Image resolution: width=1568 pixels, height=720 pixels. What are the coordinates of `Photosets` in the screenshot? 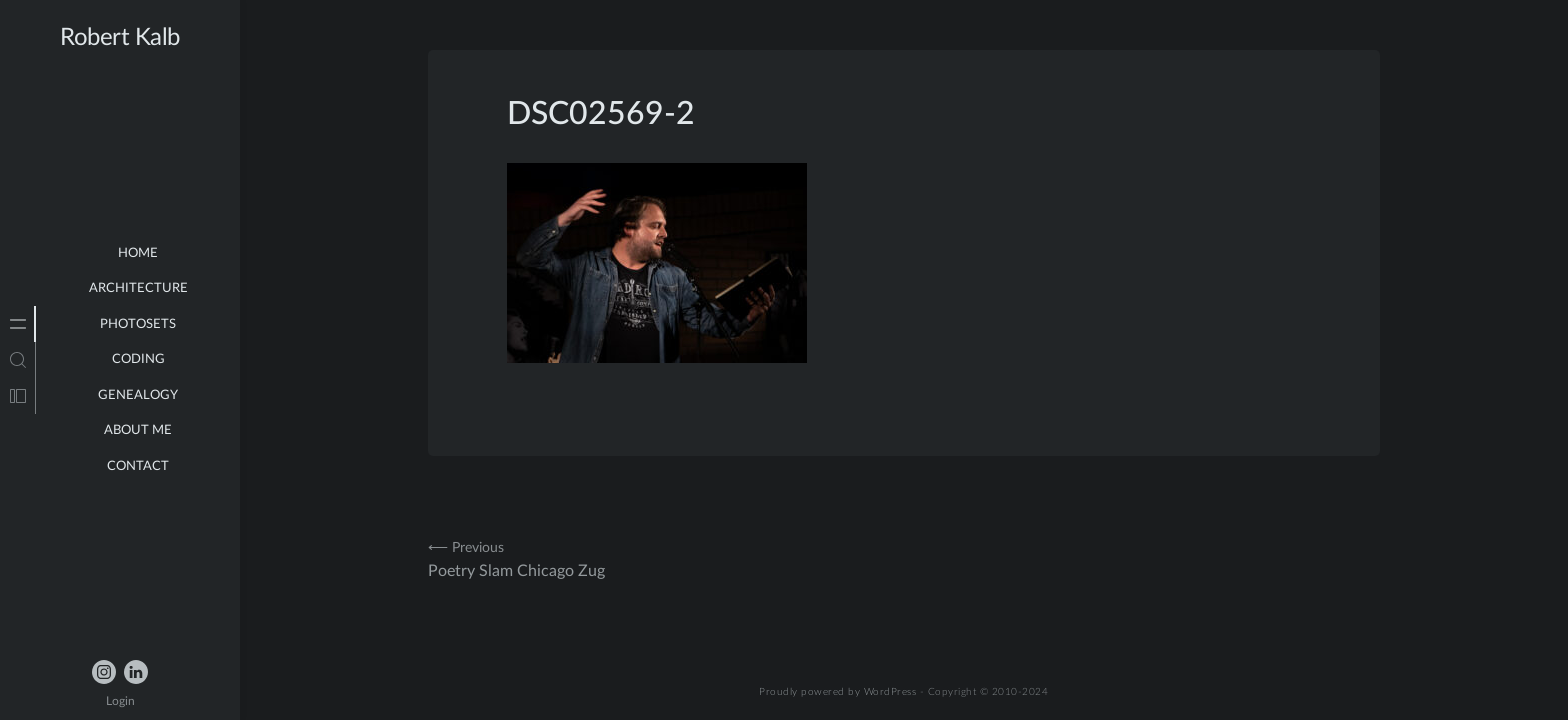 It's located at (138, 324).